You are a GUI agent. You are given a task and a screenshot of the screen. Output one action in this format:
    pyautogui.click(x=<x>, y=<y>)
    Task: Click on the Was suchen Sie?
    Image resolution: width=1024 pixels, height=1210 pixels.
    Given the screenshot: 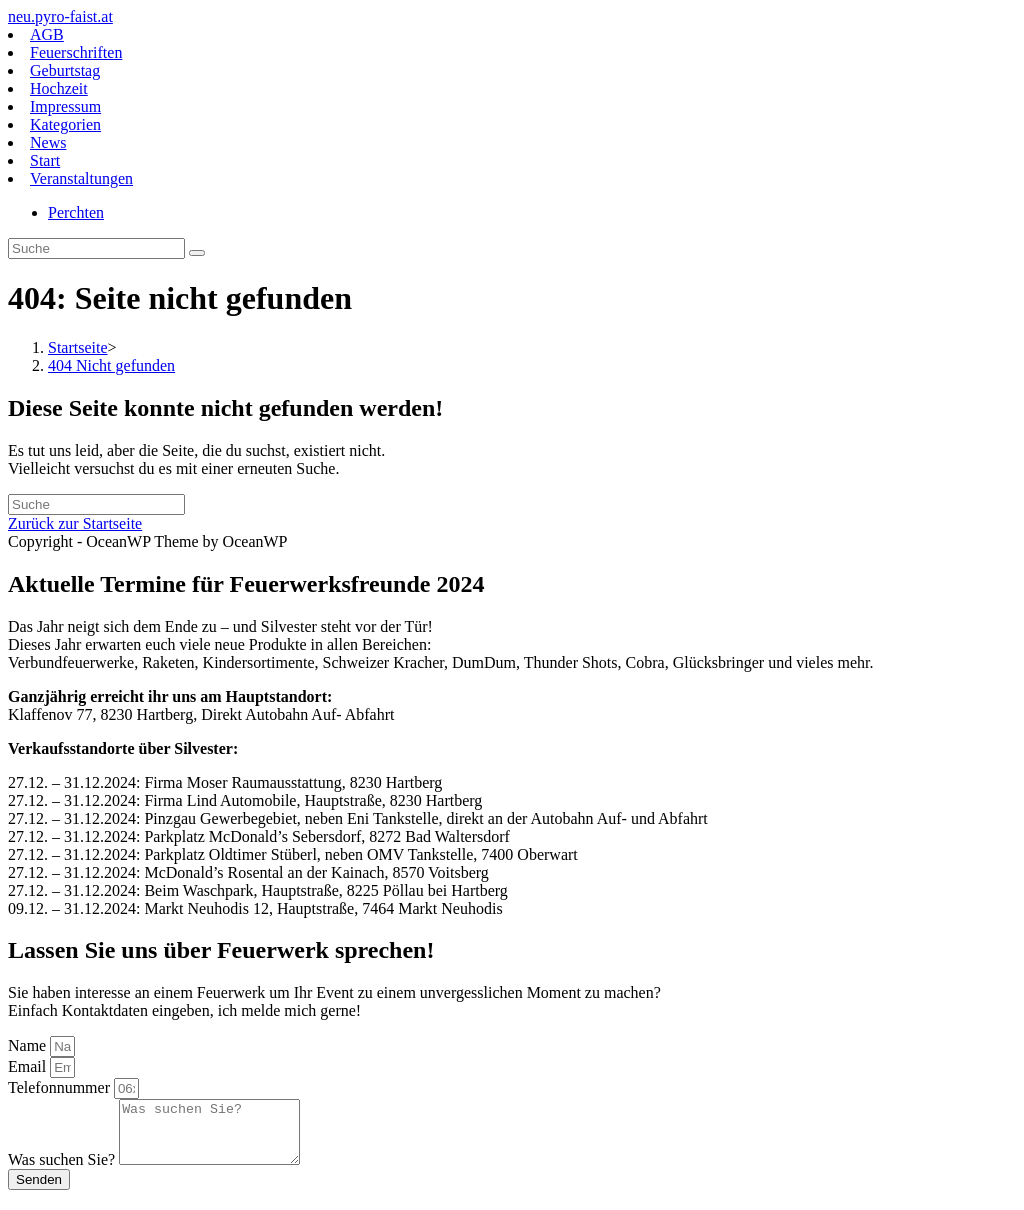 What is the action you would take?
    pyautogui.click(x=63, y=1171)
    